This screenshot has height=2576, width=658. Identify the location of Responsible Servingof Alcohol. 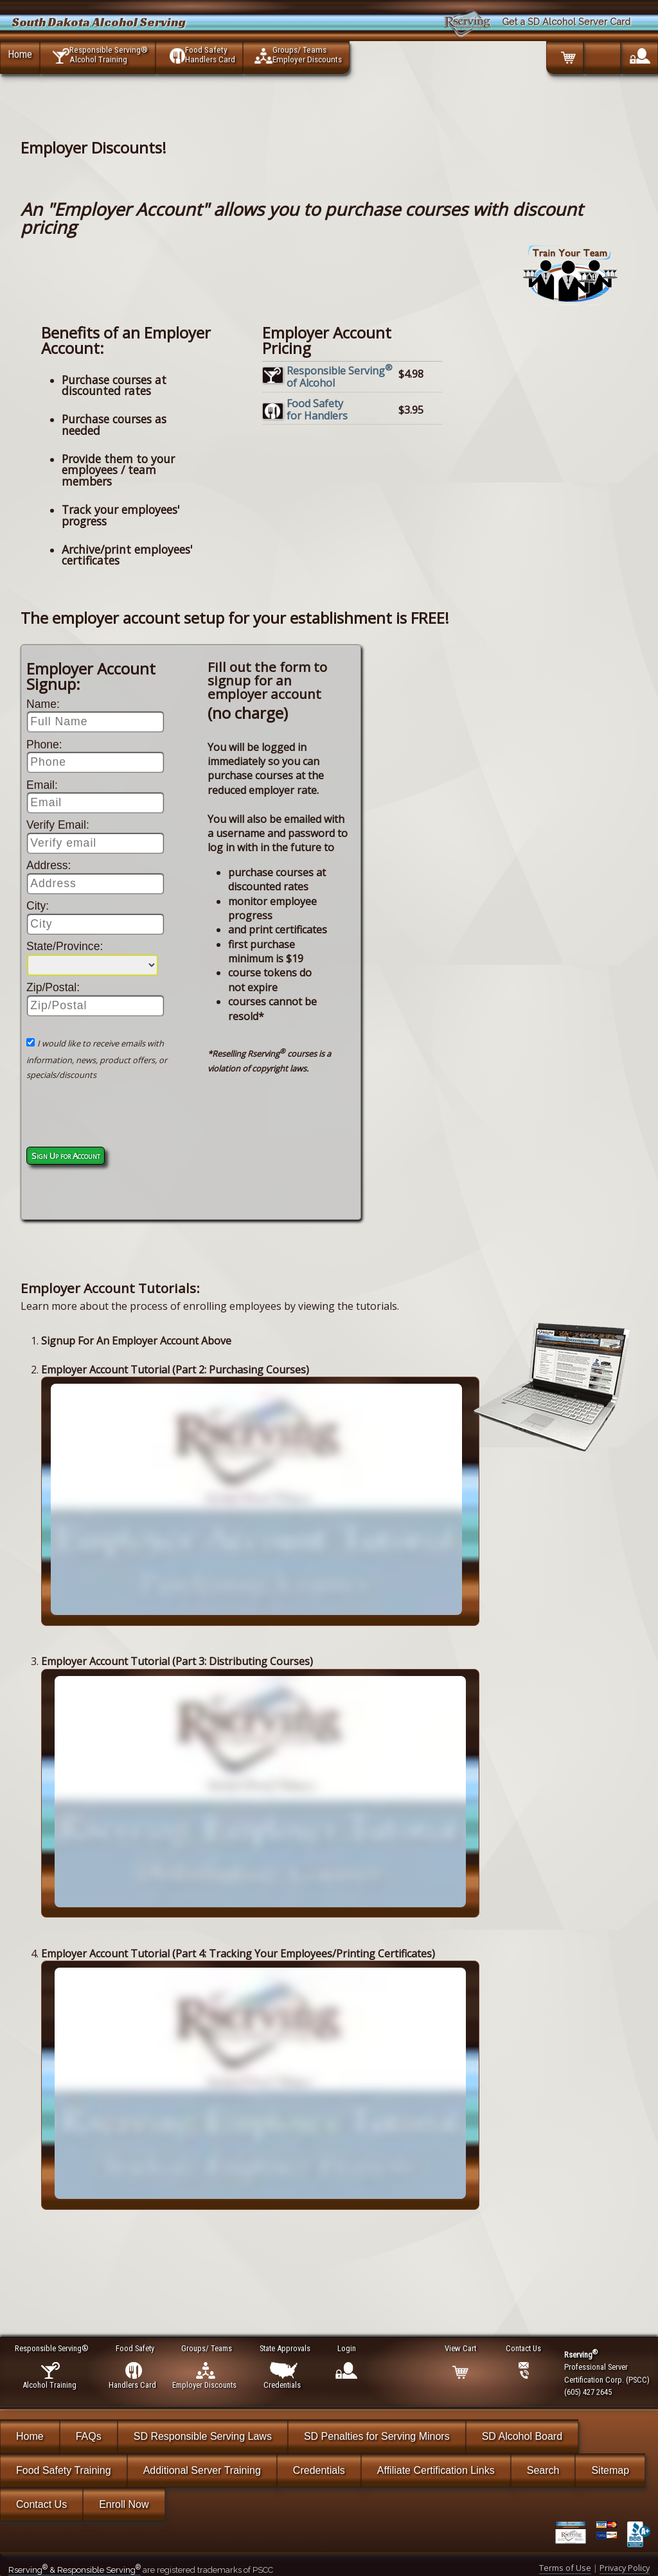
(340, 377).